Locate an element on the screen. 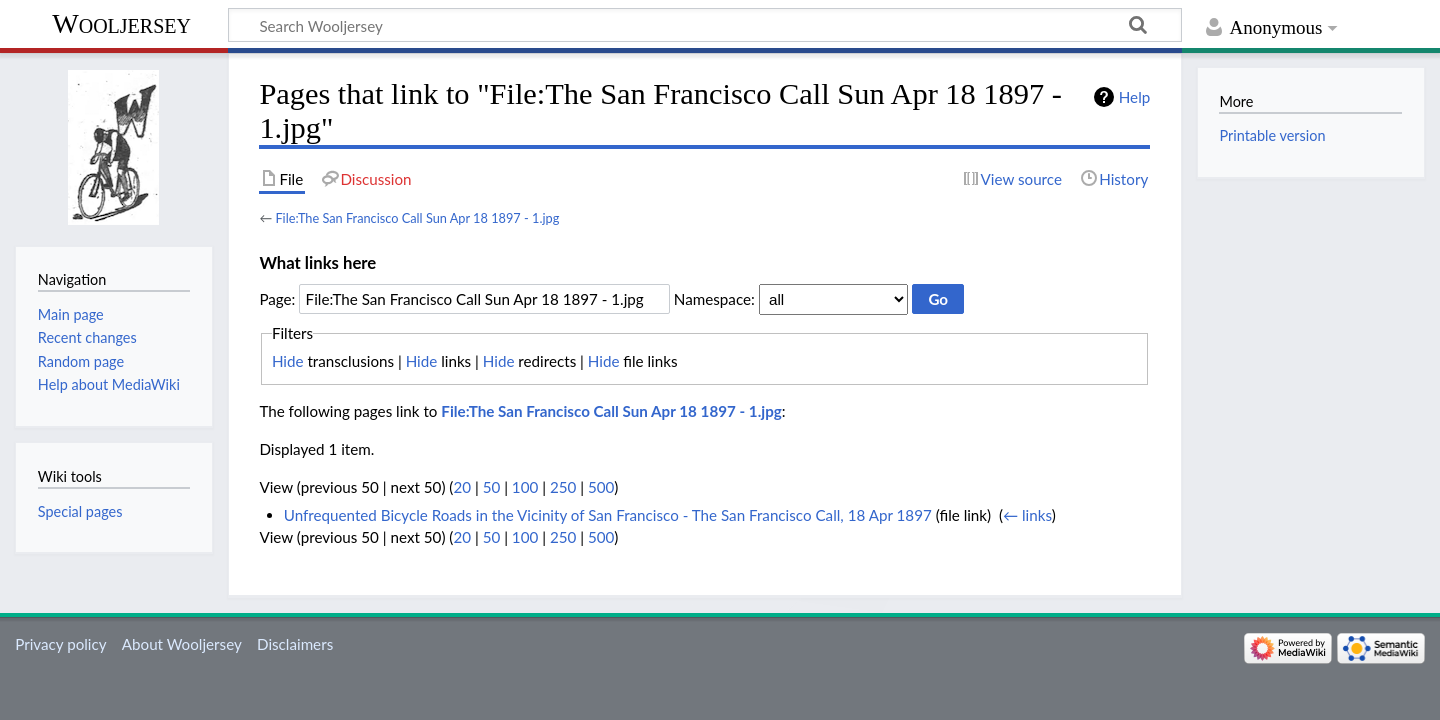 The height and width of the screenshot is (720, 1440). File:The San Francisco Call Sun Apr 18 1897 - 1.jpg is located at coordinates (417, 218).